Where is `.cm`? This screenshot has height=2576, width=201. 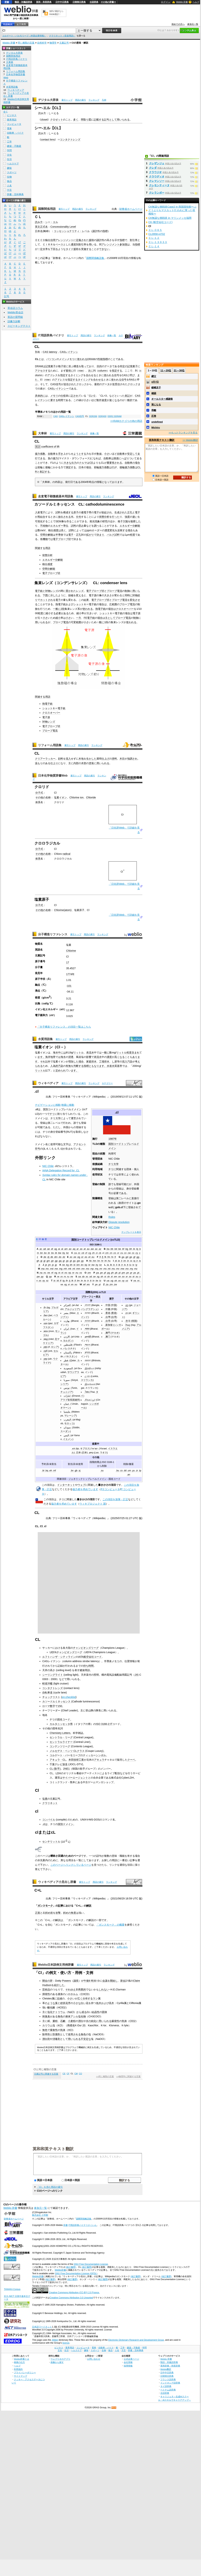
.cm is located at coordinates (106, 1253).